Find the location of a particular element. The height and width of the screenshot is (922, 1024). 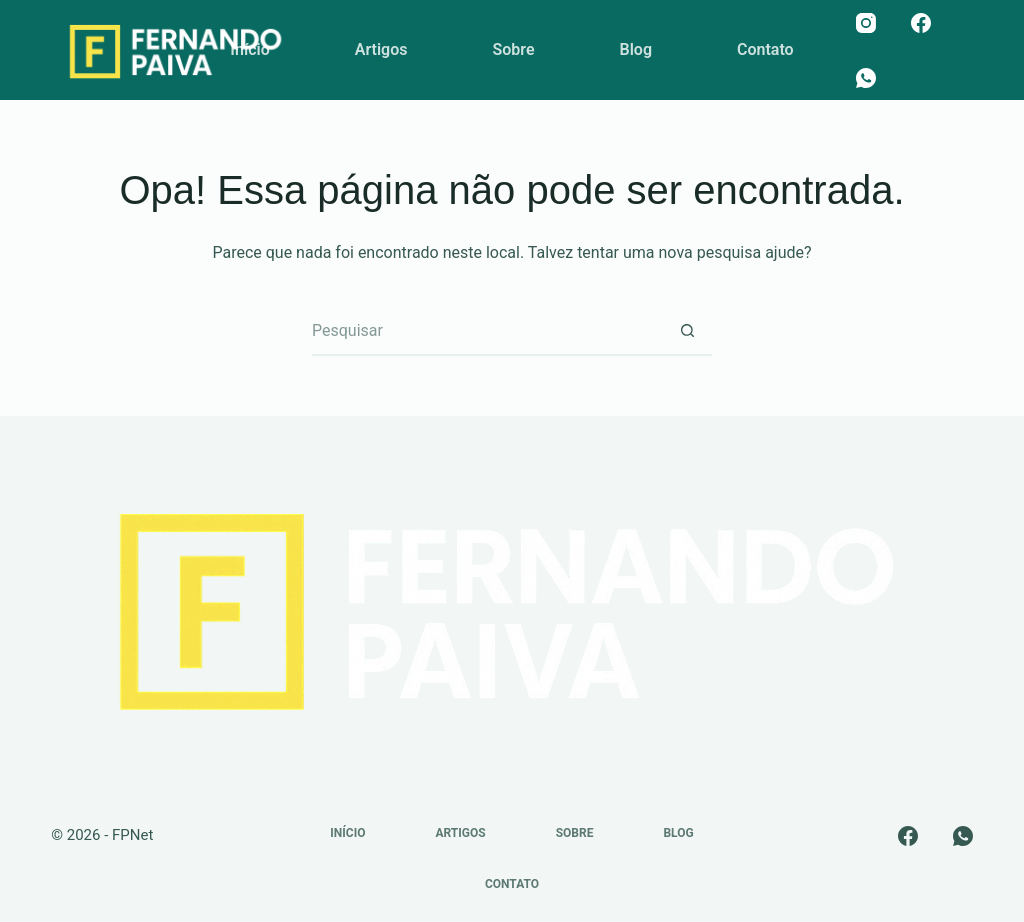

[Facebook] is located at coordinates (921, 23).